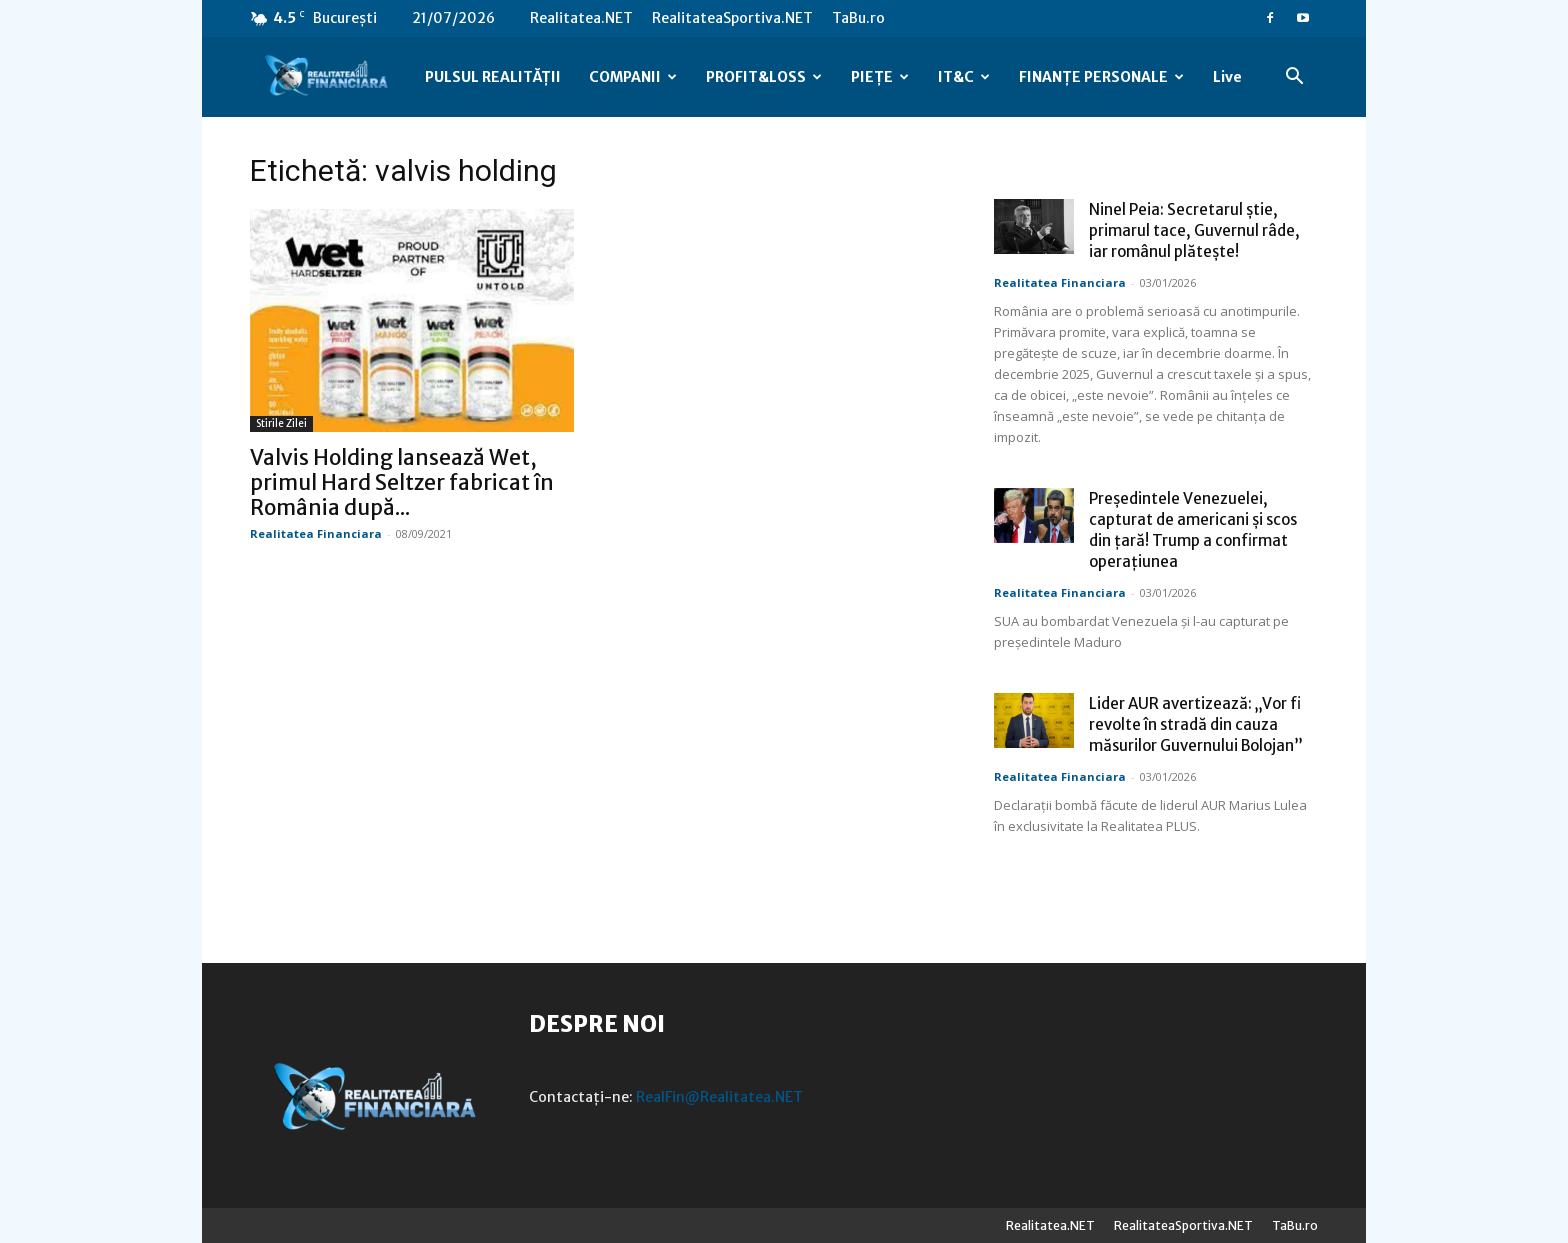  What do you see at coordinates (581, 18) in the screenshot?
I see `Realitatea.NET` at bounding box center [581, 18].